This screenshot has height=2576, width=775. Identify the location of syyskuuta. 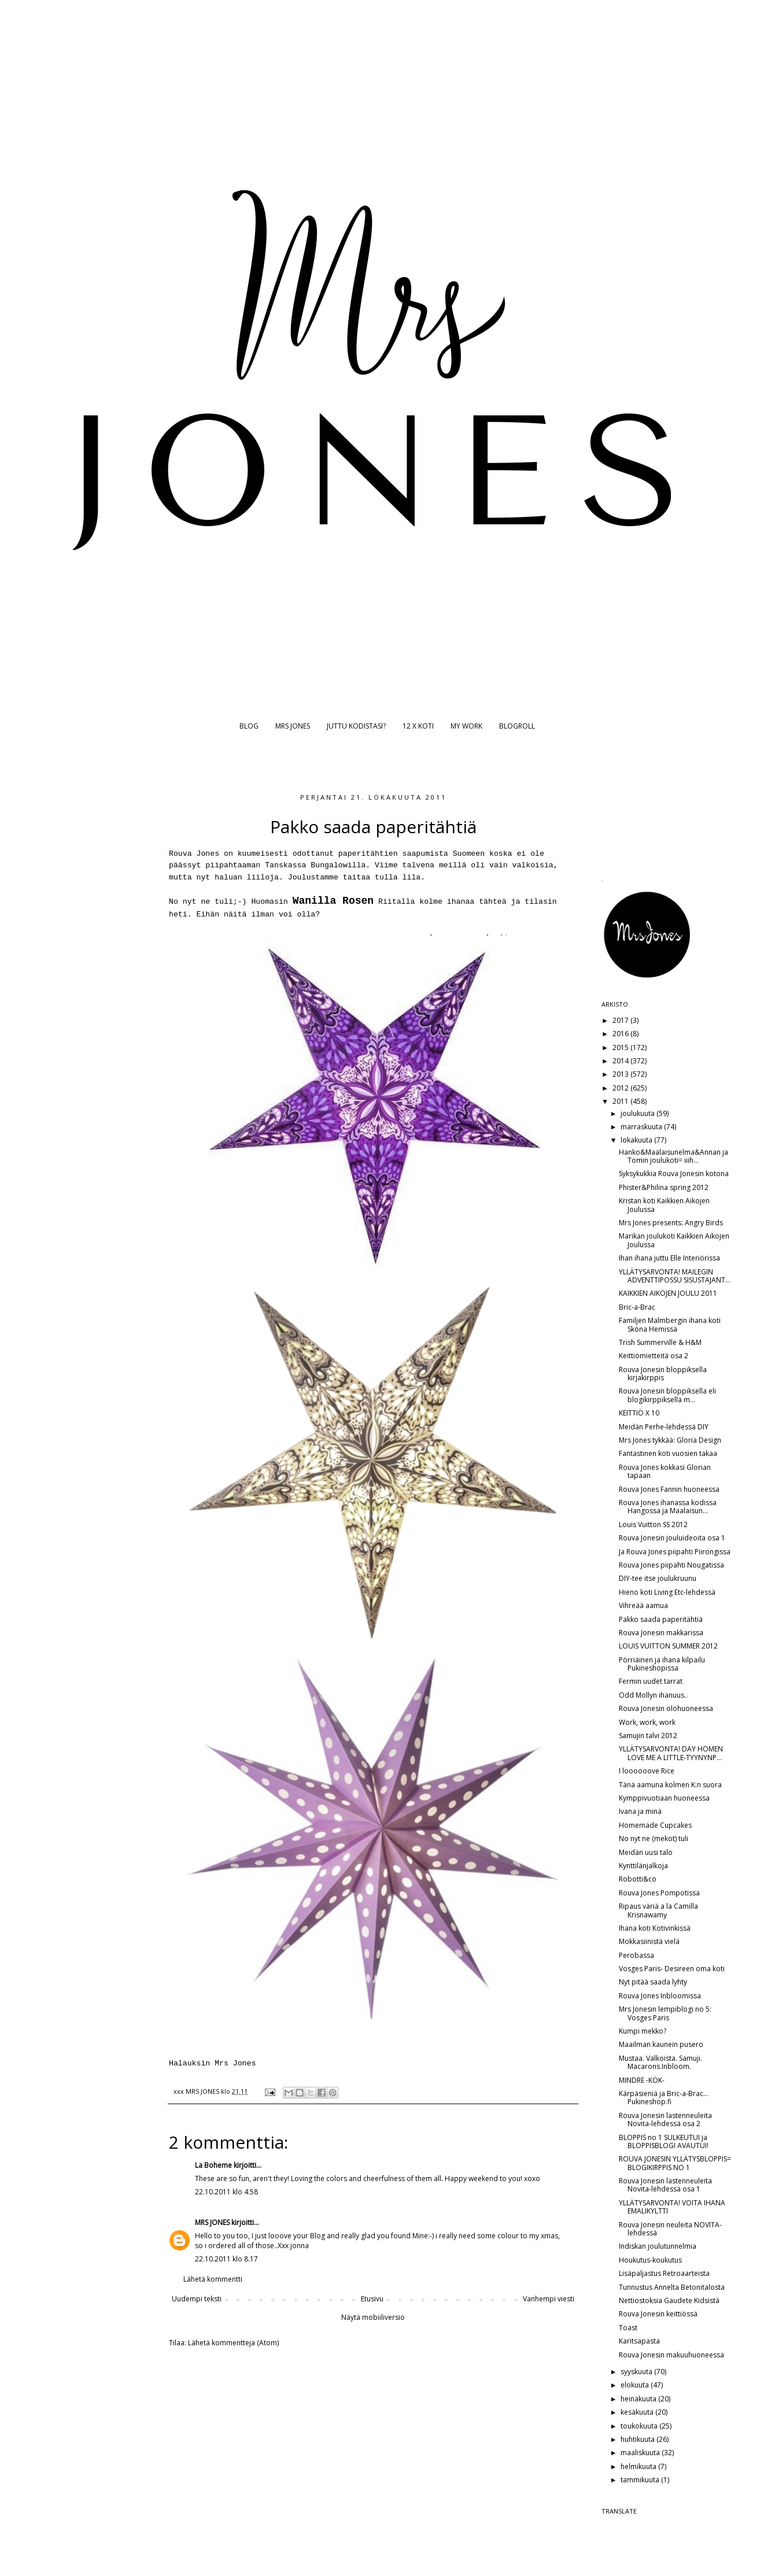
(637, 2372).